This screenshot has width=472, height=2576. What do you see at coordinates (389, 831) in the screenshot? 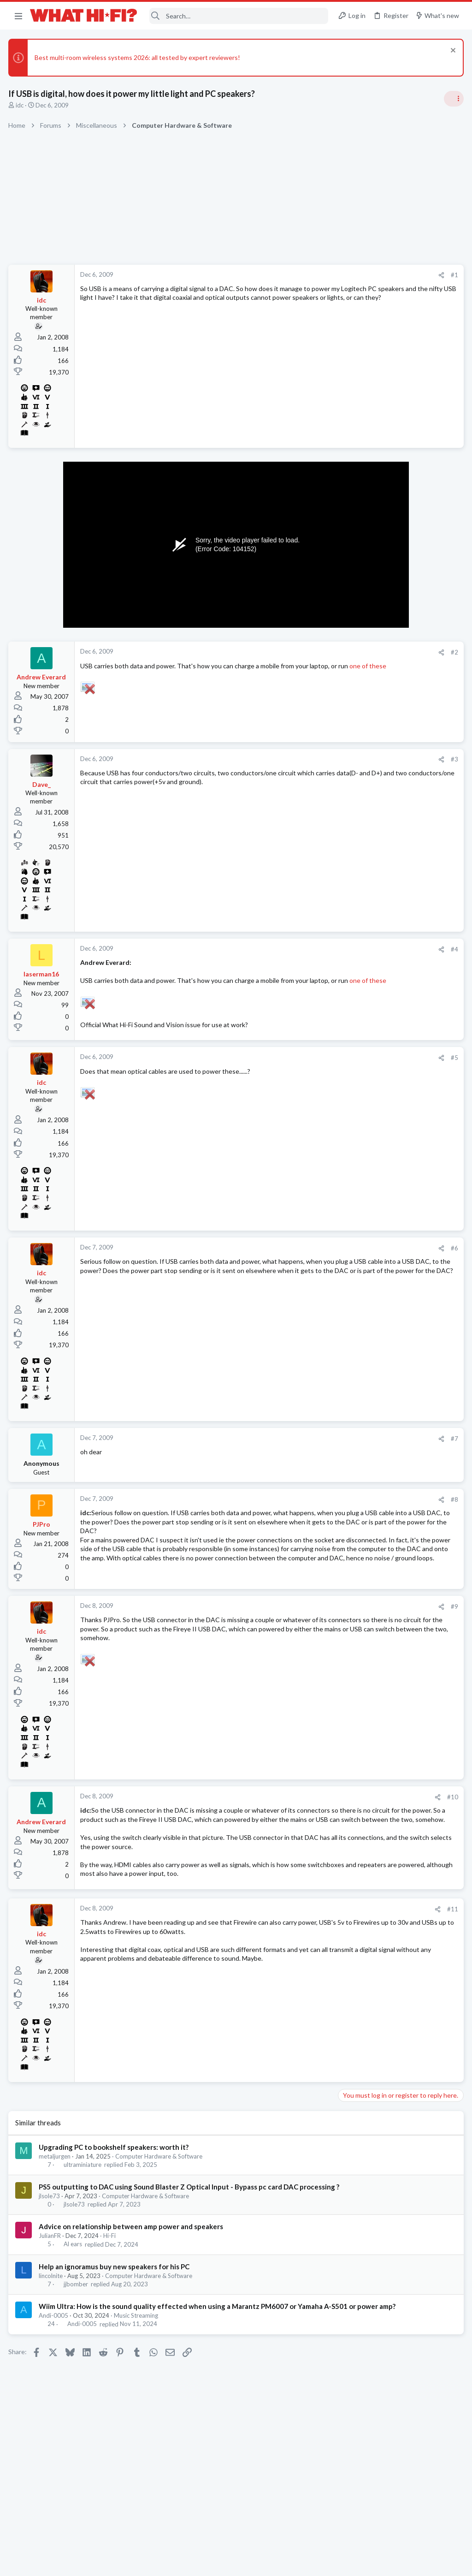
I see `Are you happy with your system?` at bounding box center [389, 831].